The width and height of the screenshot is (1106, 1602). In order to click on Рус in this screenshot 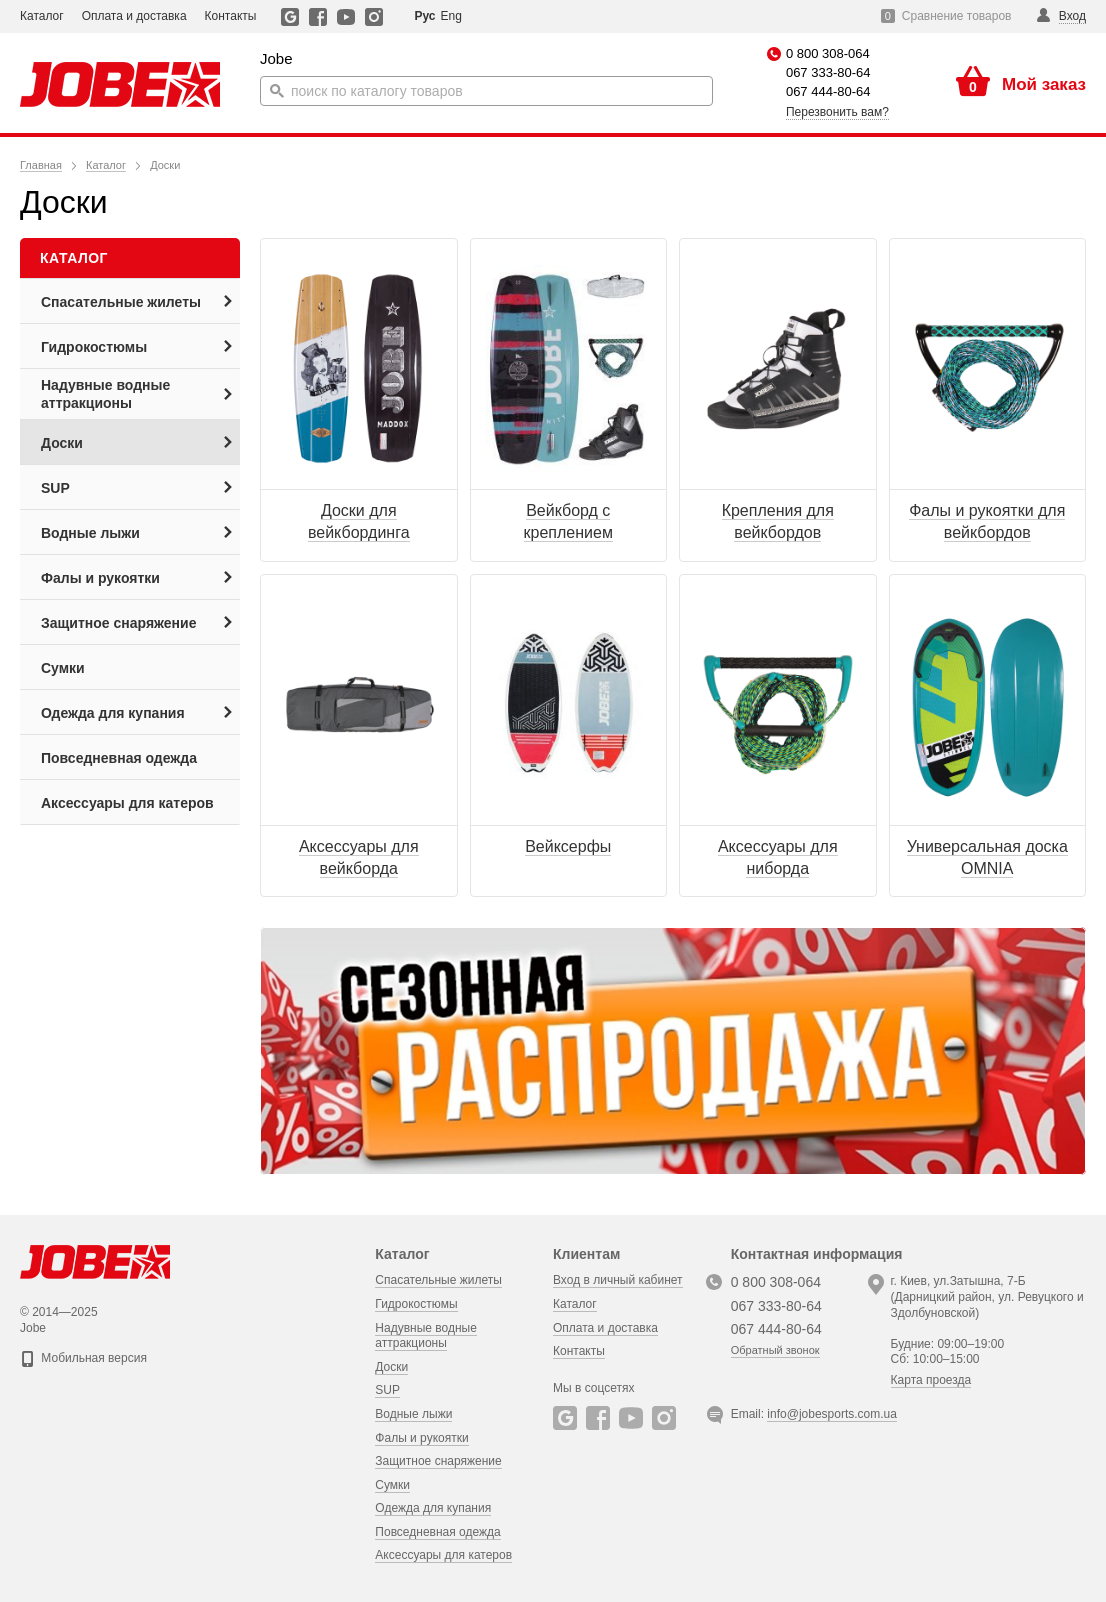, I will do `click(424, 16)`.